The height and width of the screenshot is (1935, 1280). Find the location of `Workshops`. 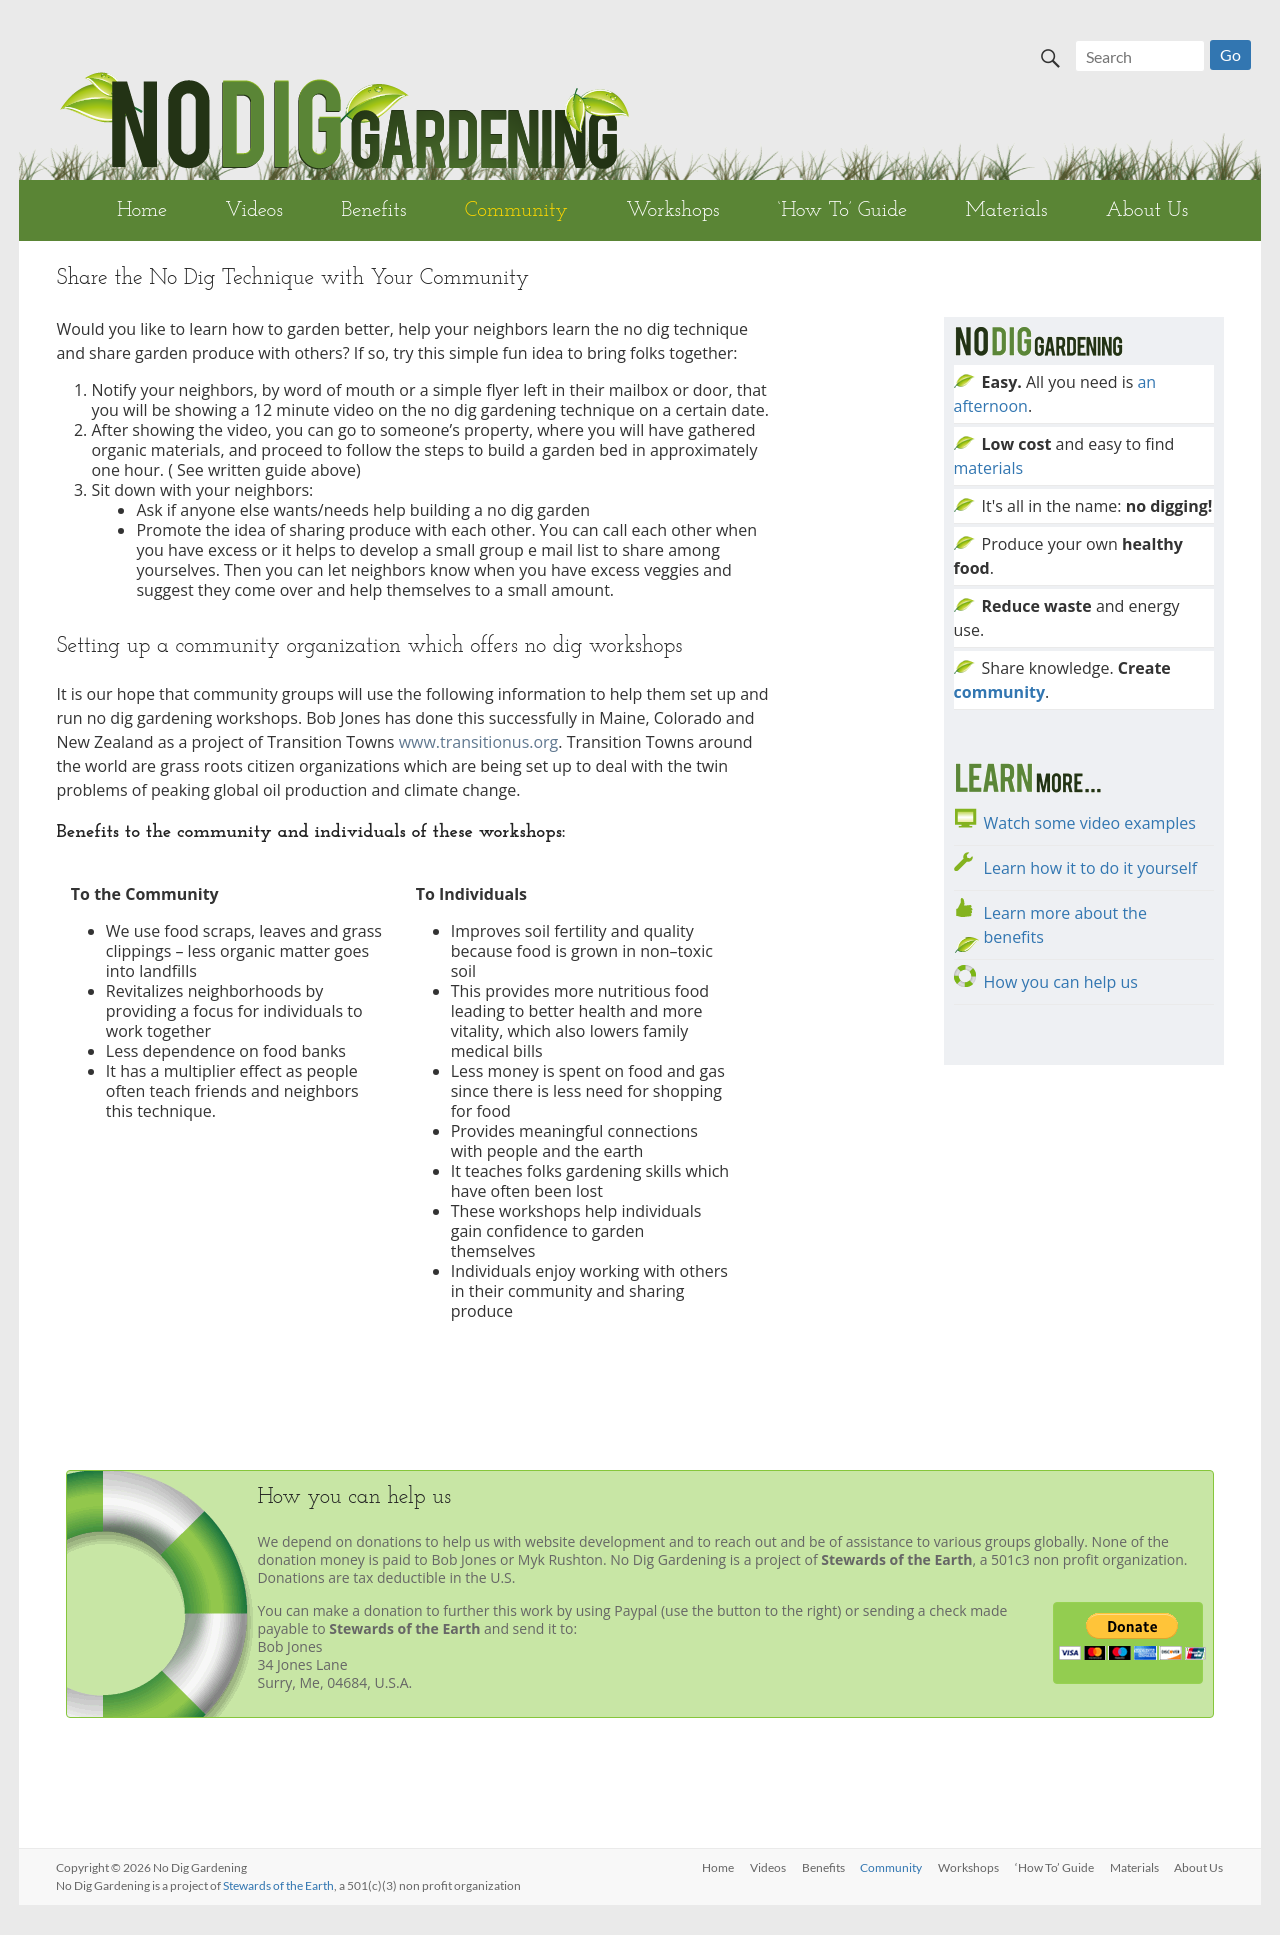

Workshops is located at coordinates (672, 210).